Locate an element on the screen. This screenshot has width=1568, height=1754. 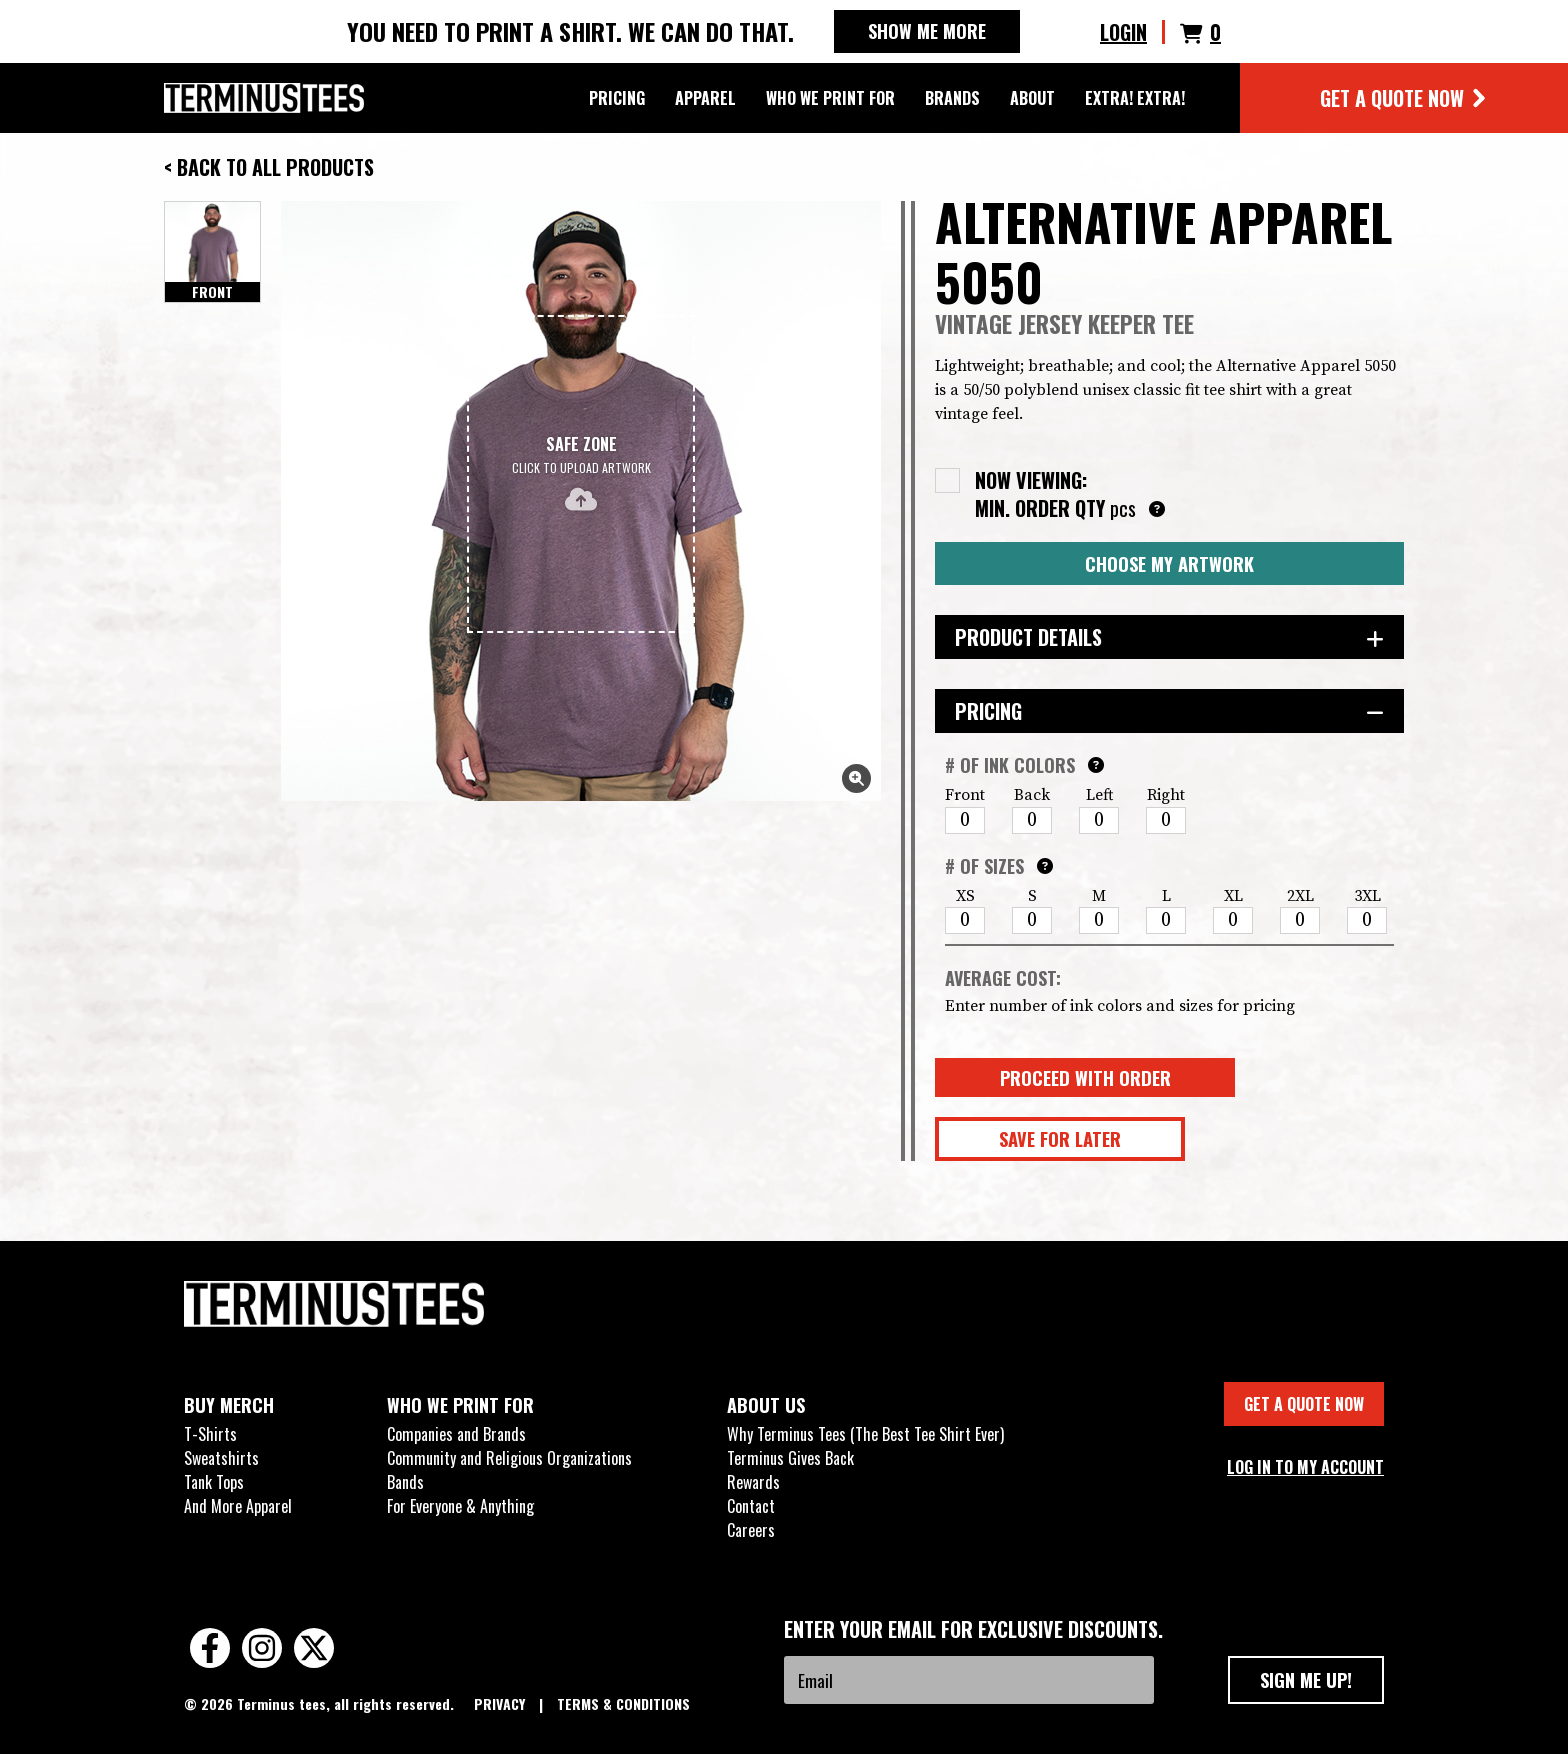
EXTRA! EXTRA! is located at coordinates (1135, 98).